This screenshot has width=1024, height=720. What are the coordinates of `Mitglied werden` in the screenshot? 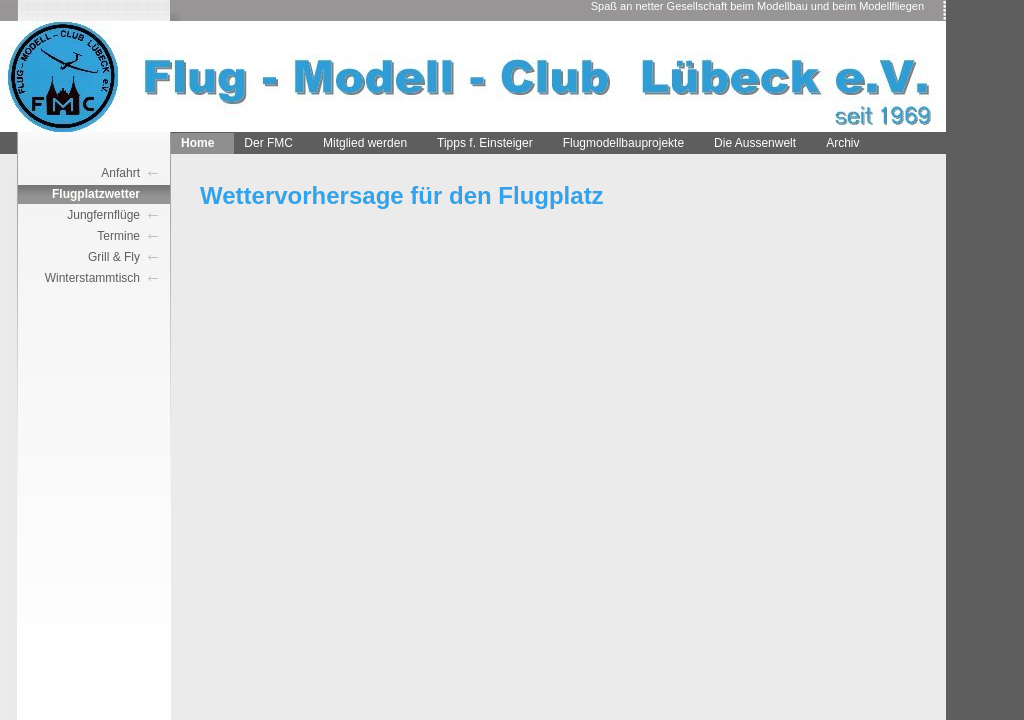 It's located at (365, 143).